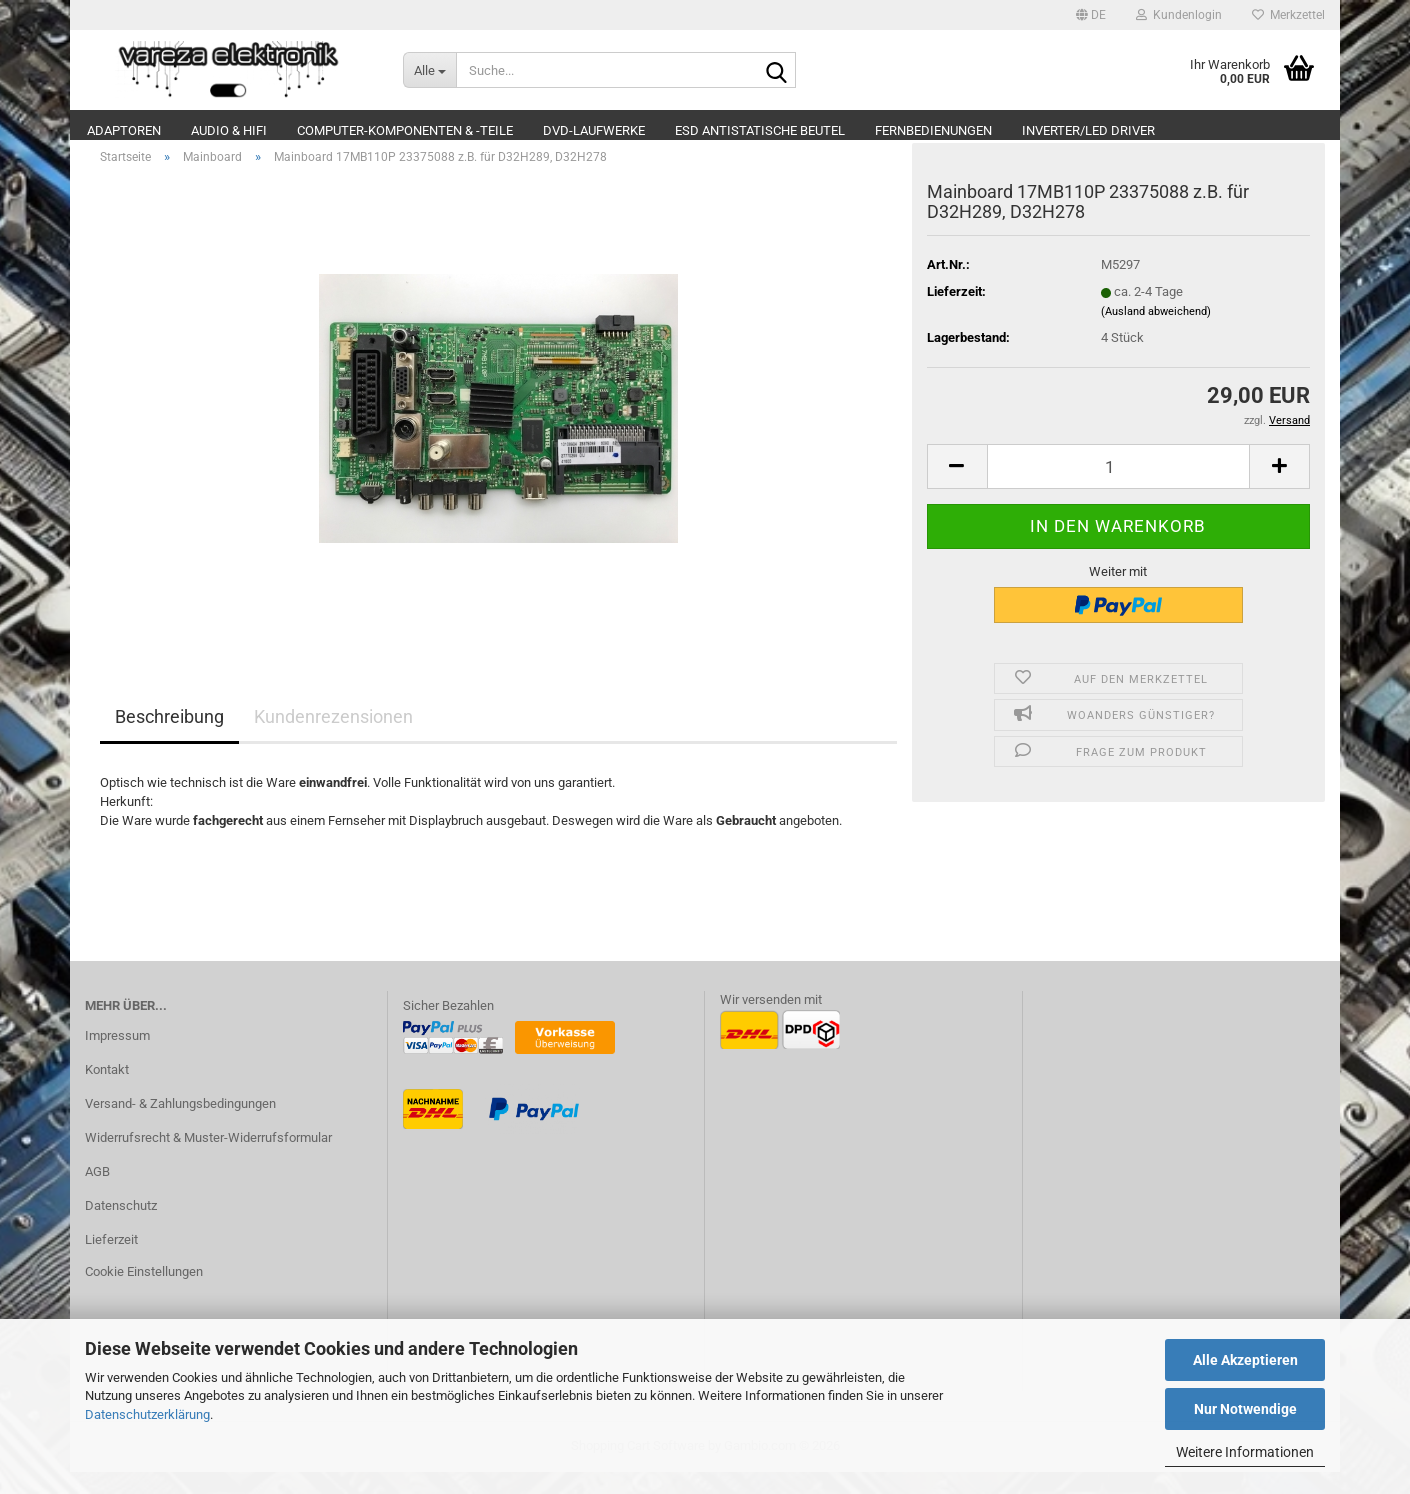  What do you see at coordinates (169, 739) in the screenshot?
I see `Beschreibung` at bounding box center [169, 739].